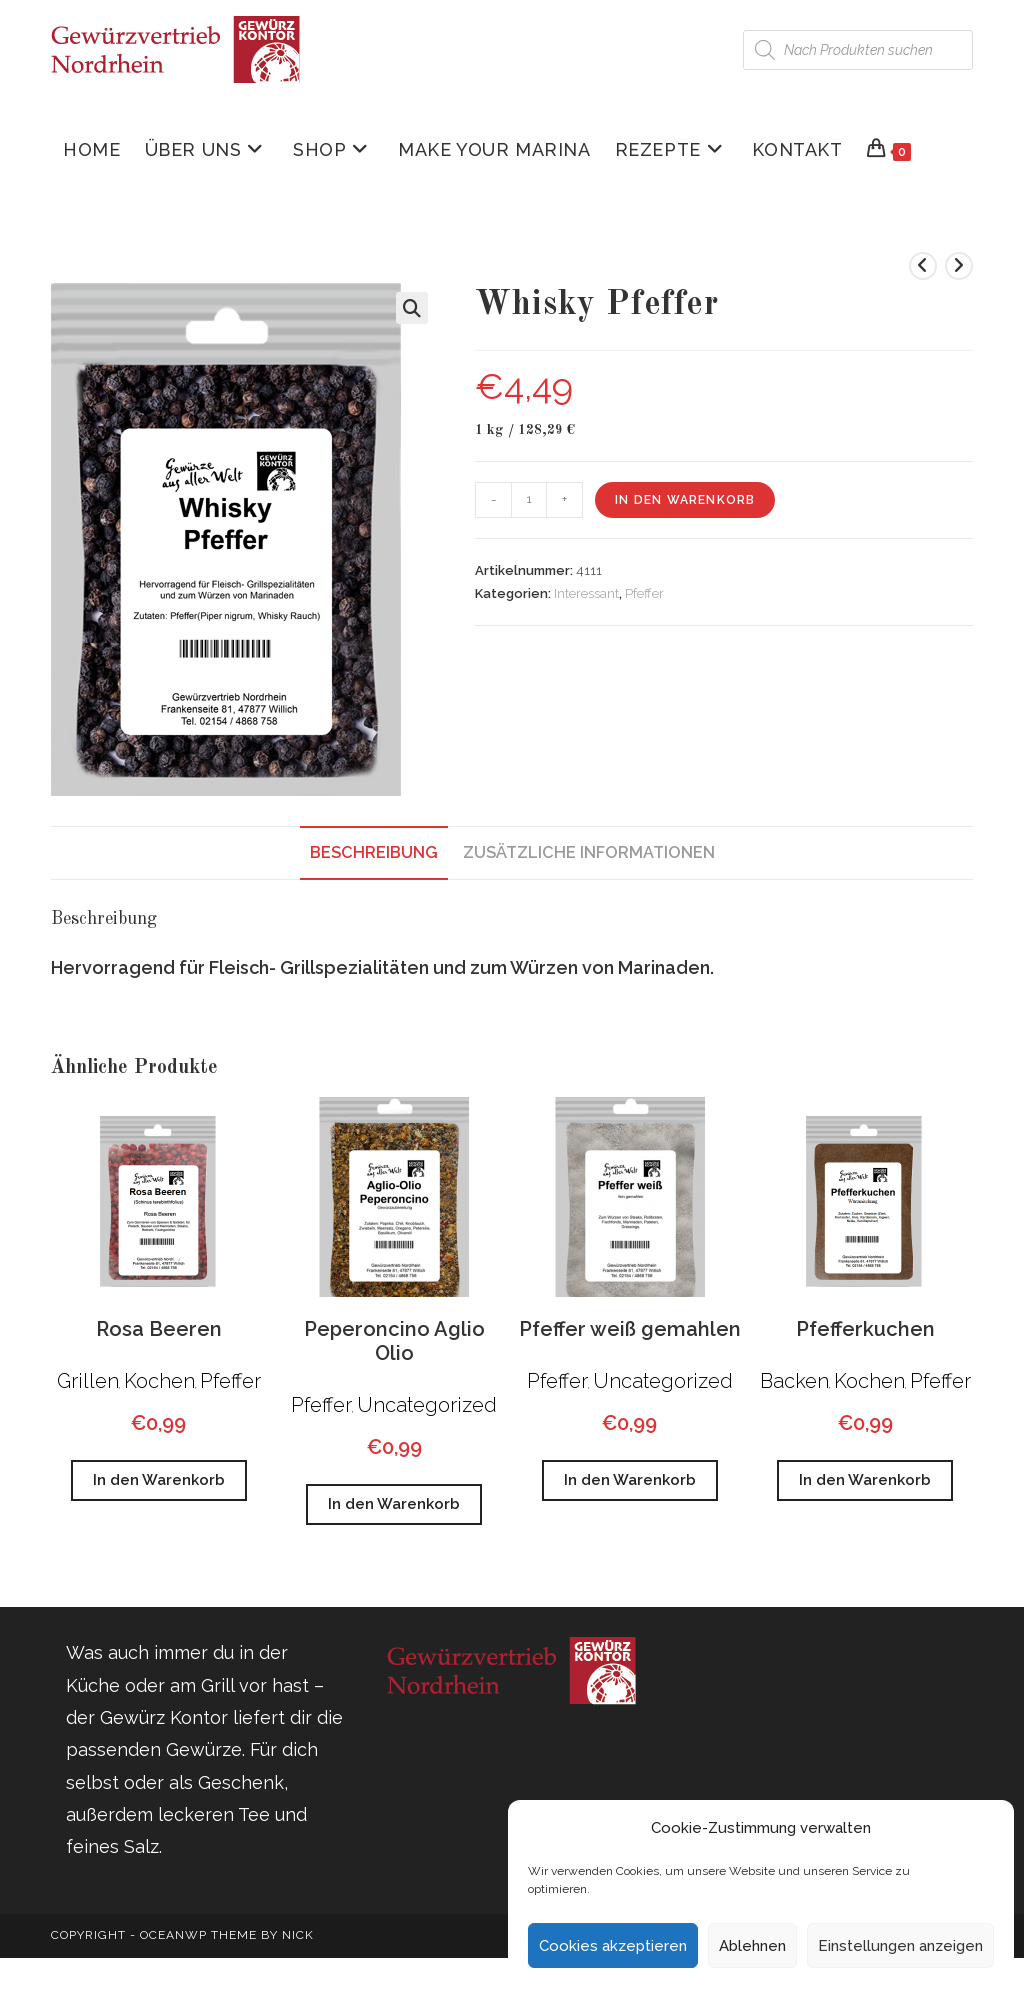 The image size is (1024, 2003). Describe the element at coordinates (613, 1946) in the screenshot. I see `Cookies akzeptieren` at that location.